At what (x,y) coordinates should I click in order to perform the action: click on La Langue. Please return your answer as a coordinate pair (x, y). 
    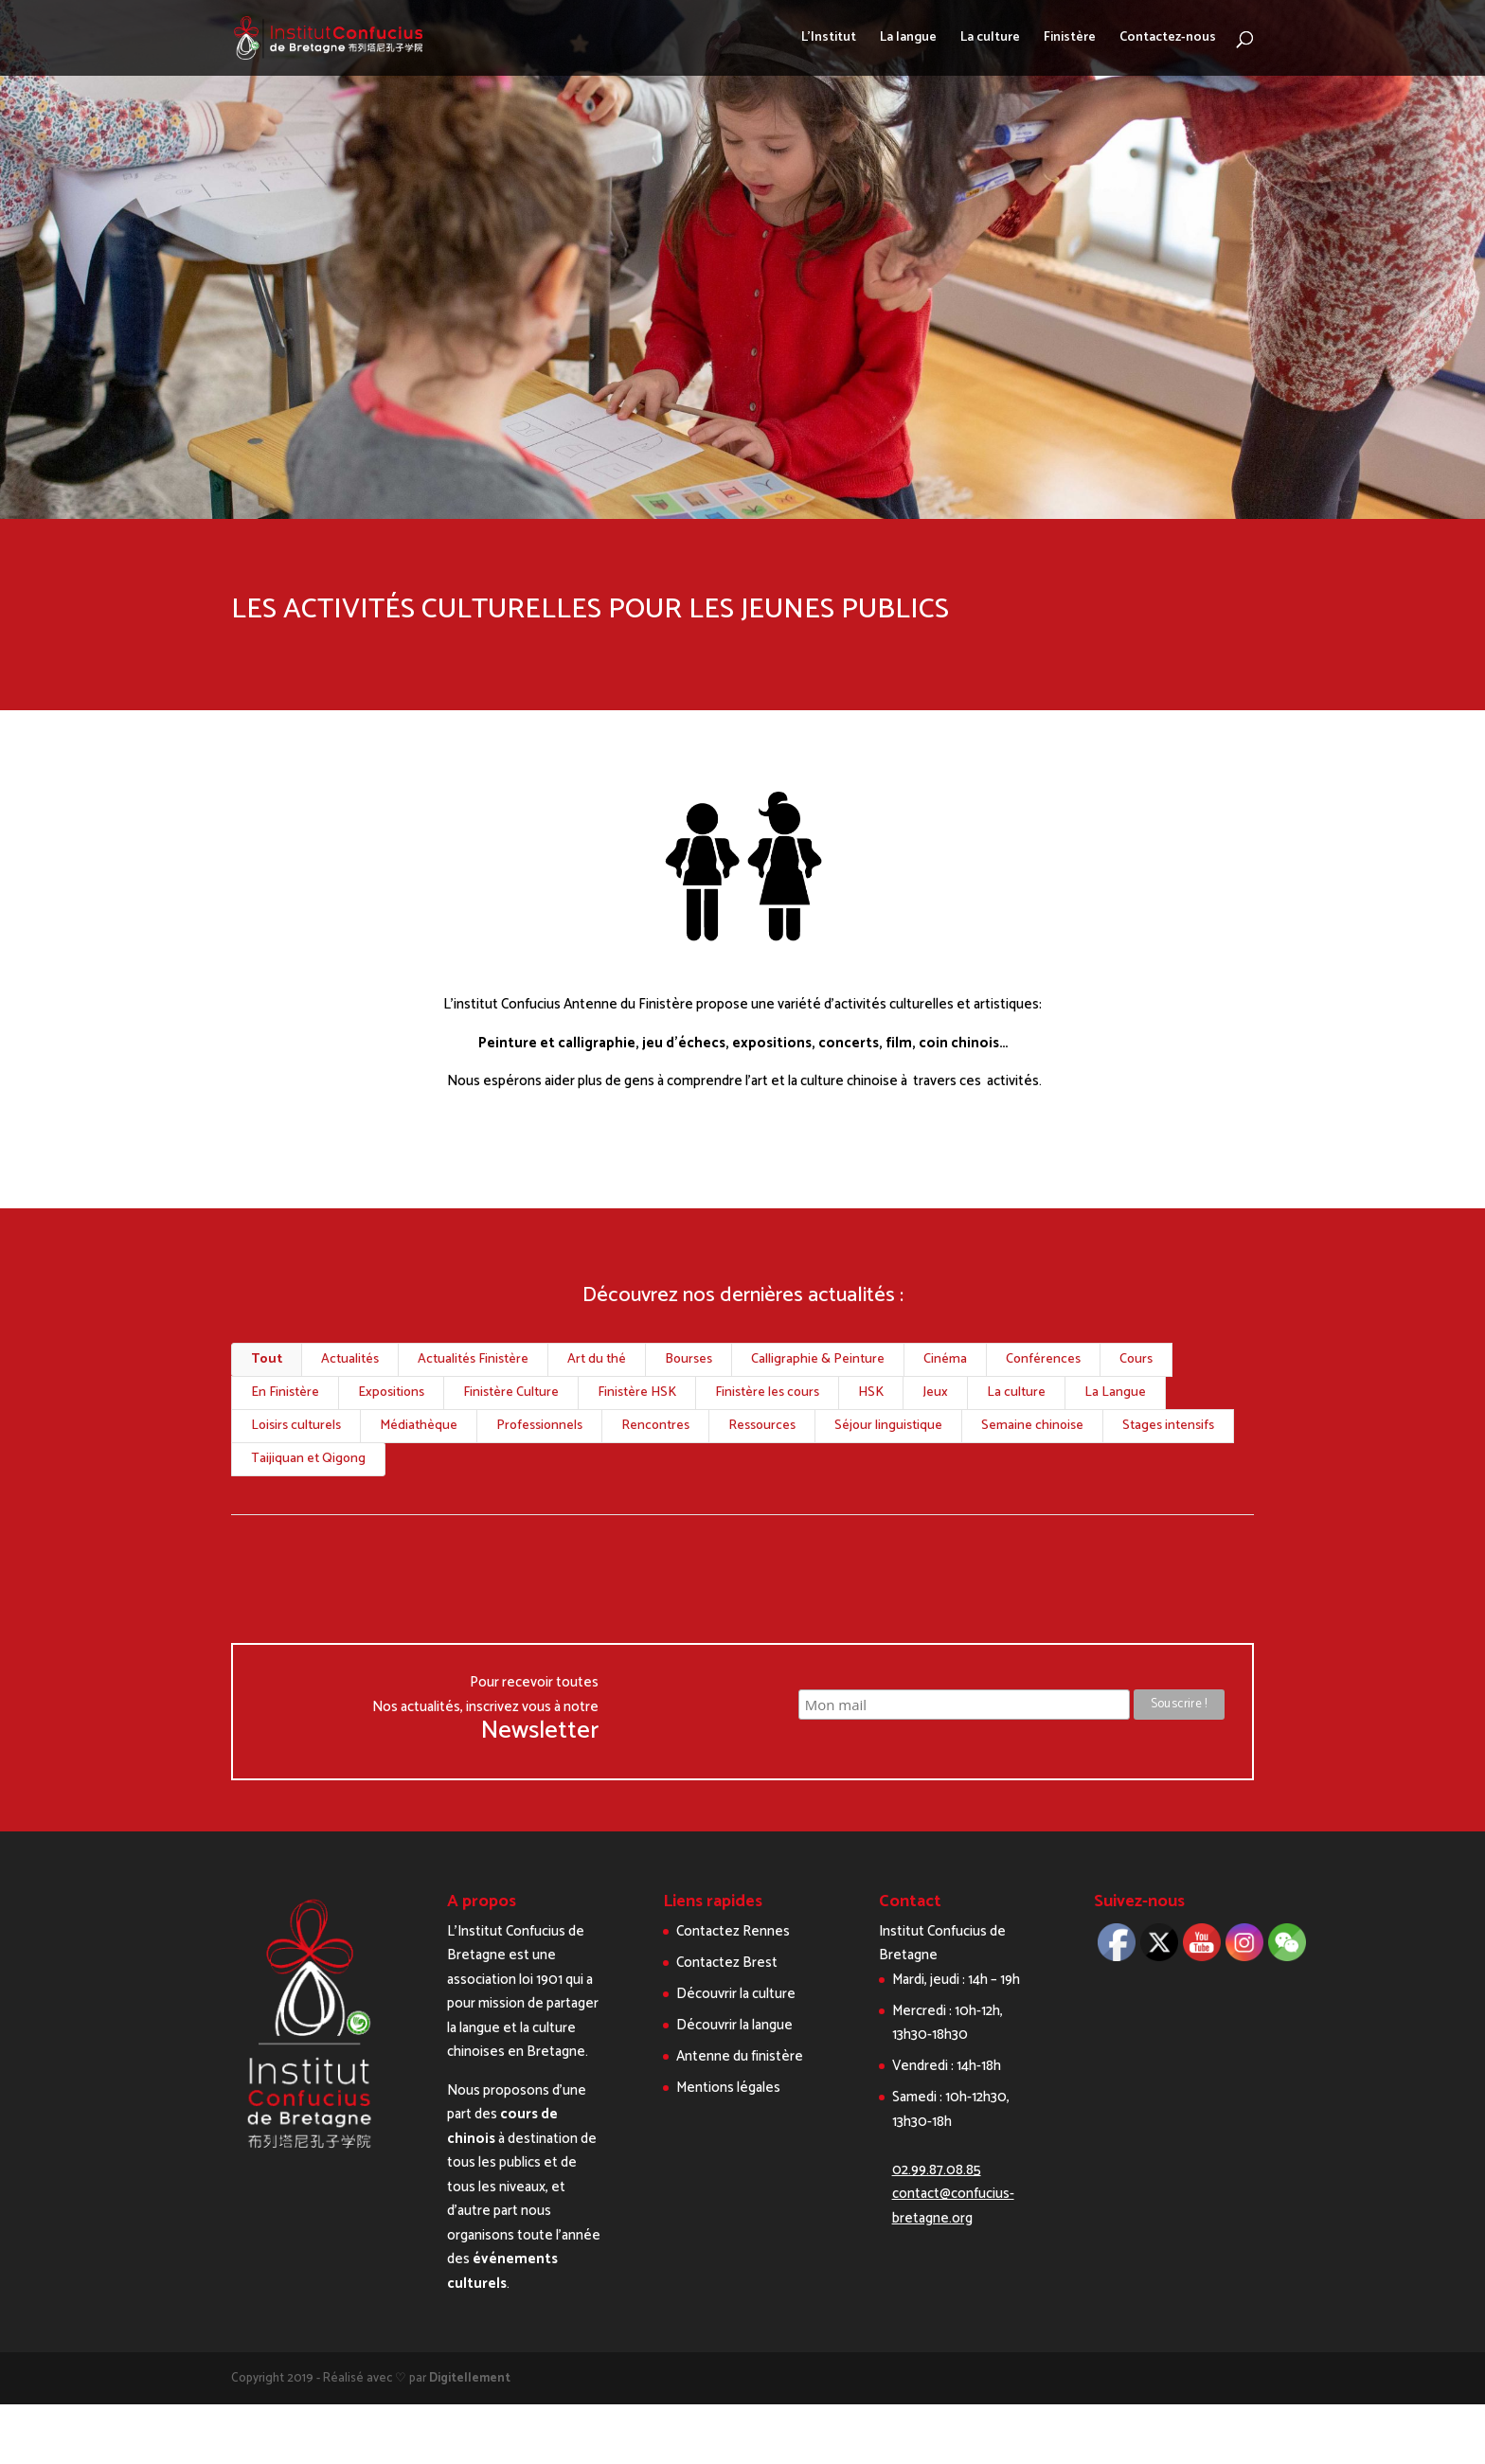
    Looking at the image, I should click on (1115, 1392).